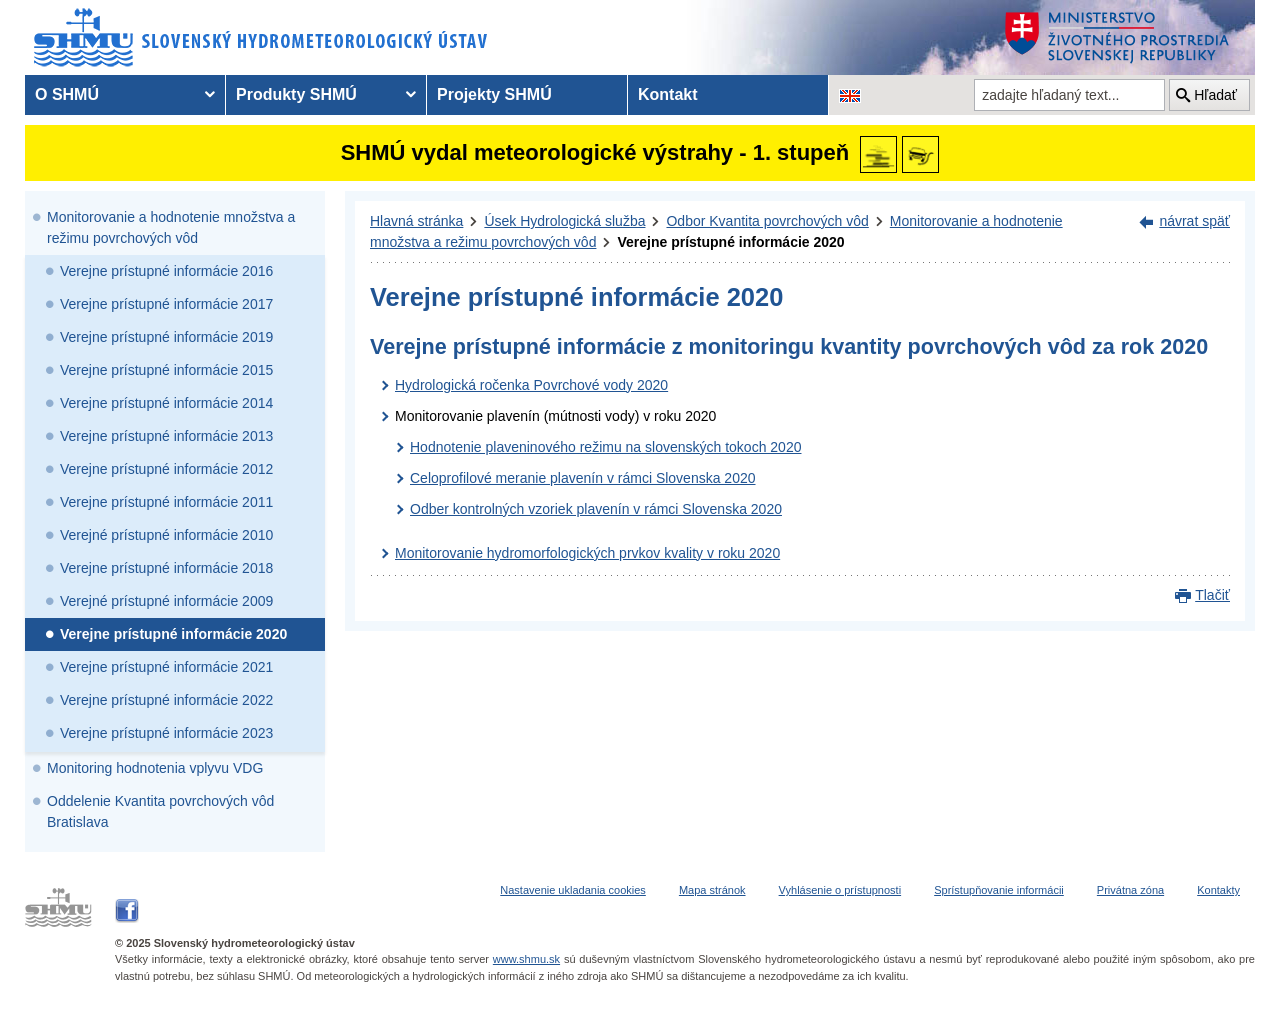  Describe the element at coordinates (166, 700) in the screenshot. I see `Verejne prístupné informácie 2022` at that location.